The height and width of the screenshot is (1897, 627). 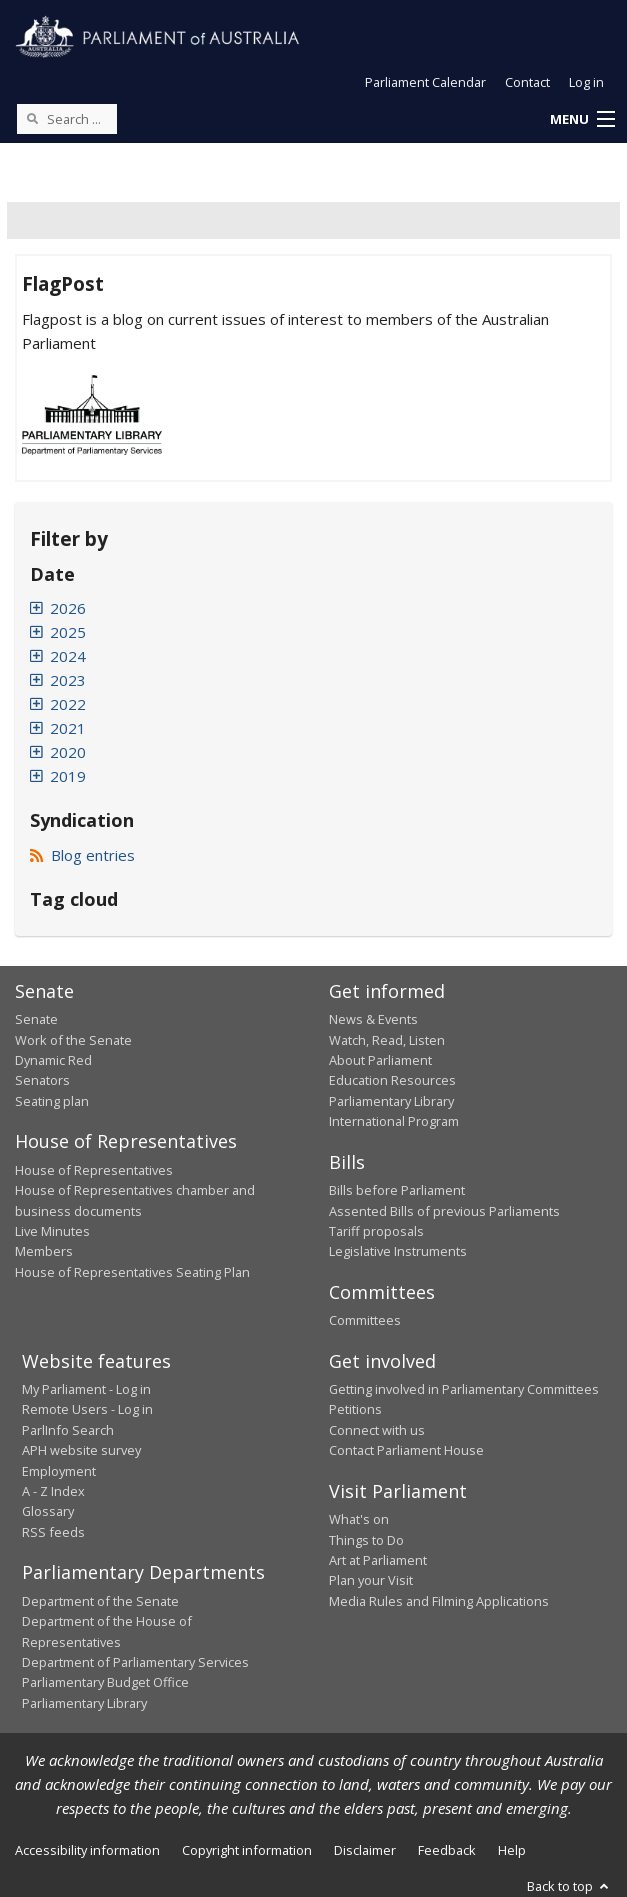 I want to click on 2020, so click(x=68, y=752).